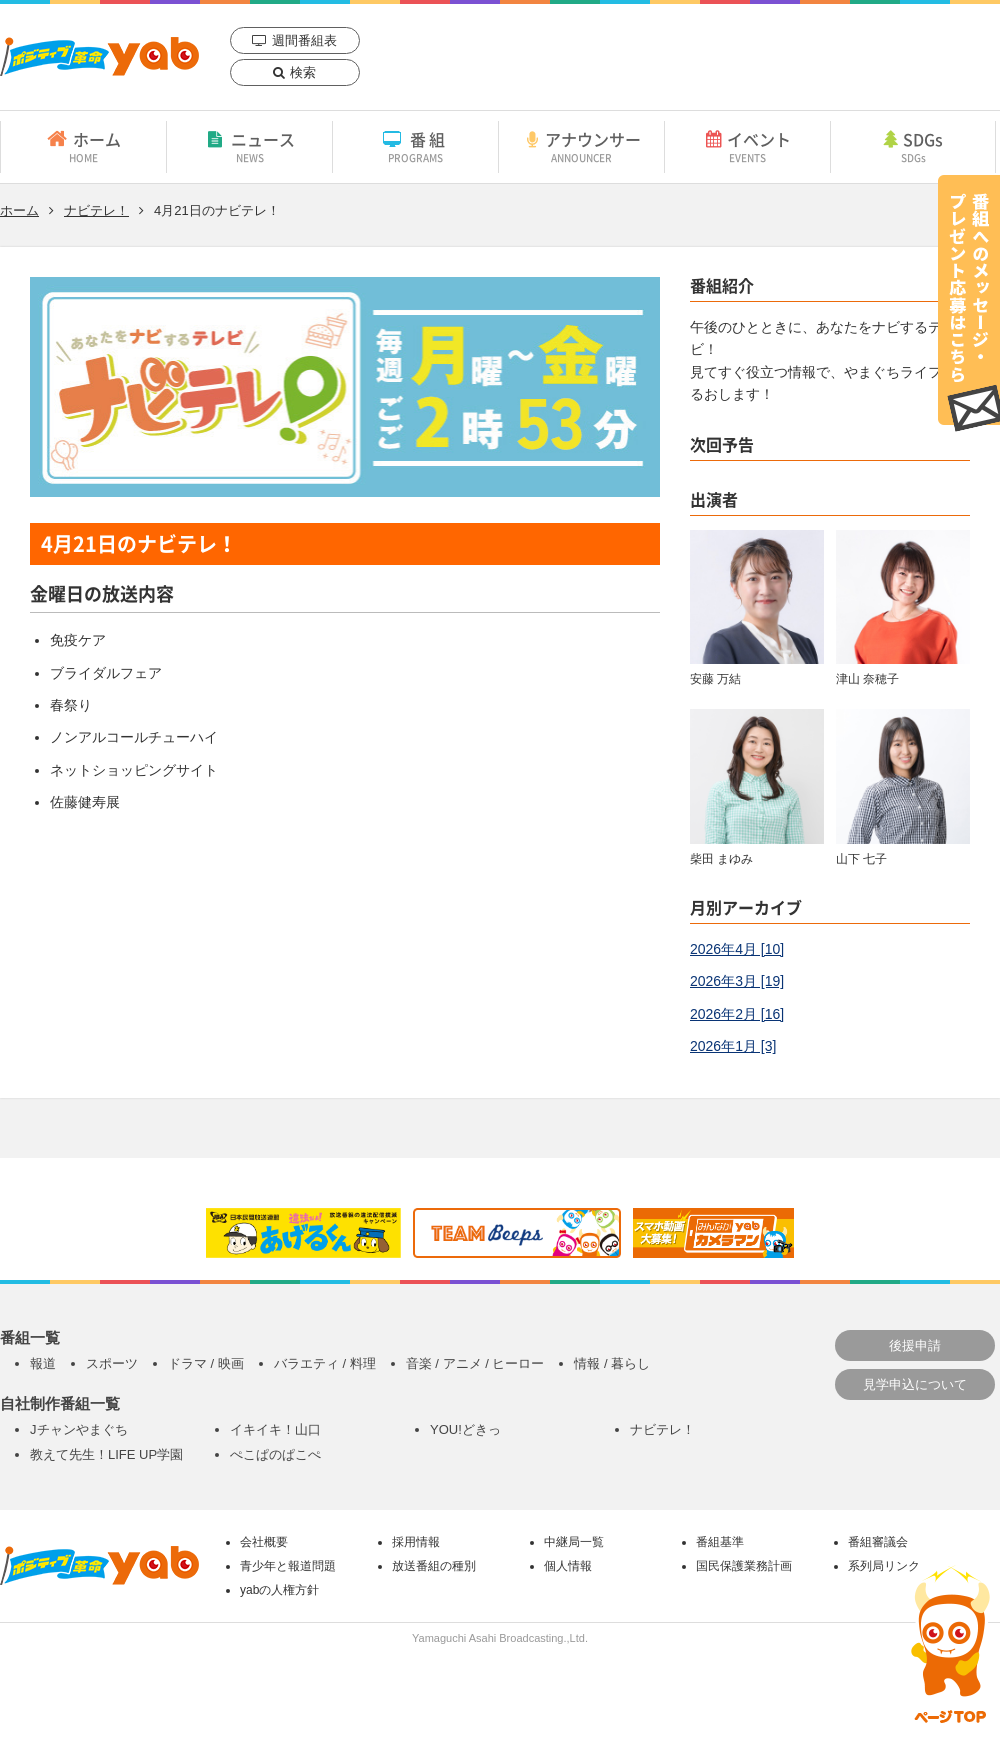 Image resolution: width=1000 pixels, height=1754 pixels. Describe the element at coordinates (612, 1363) in the screenshot. I see `情報 / 暮らし` at that location.